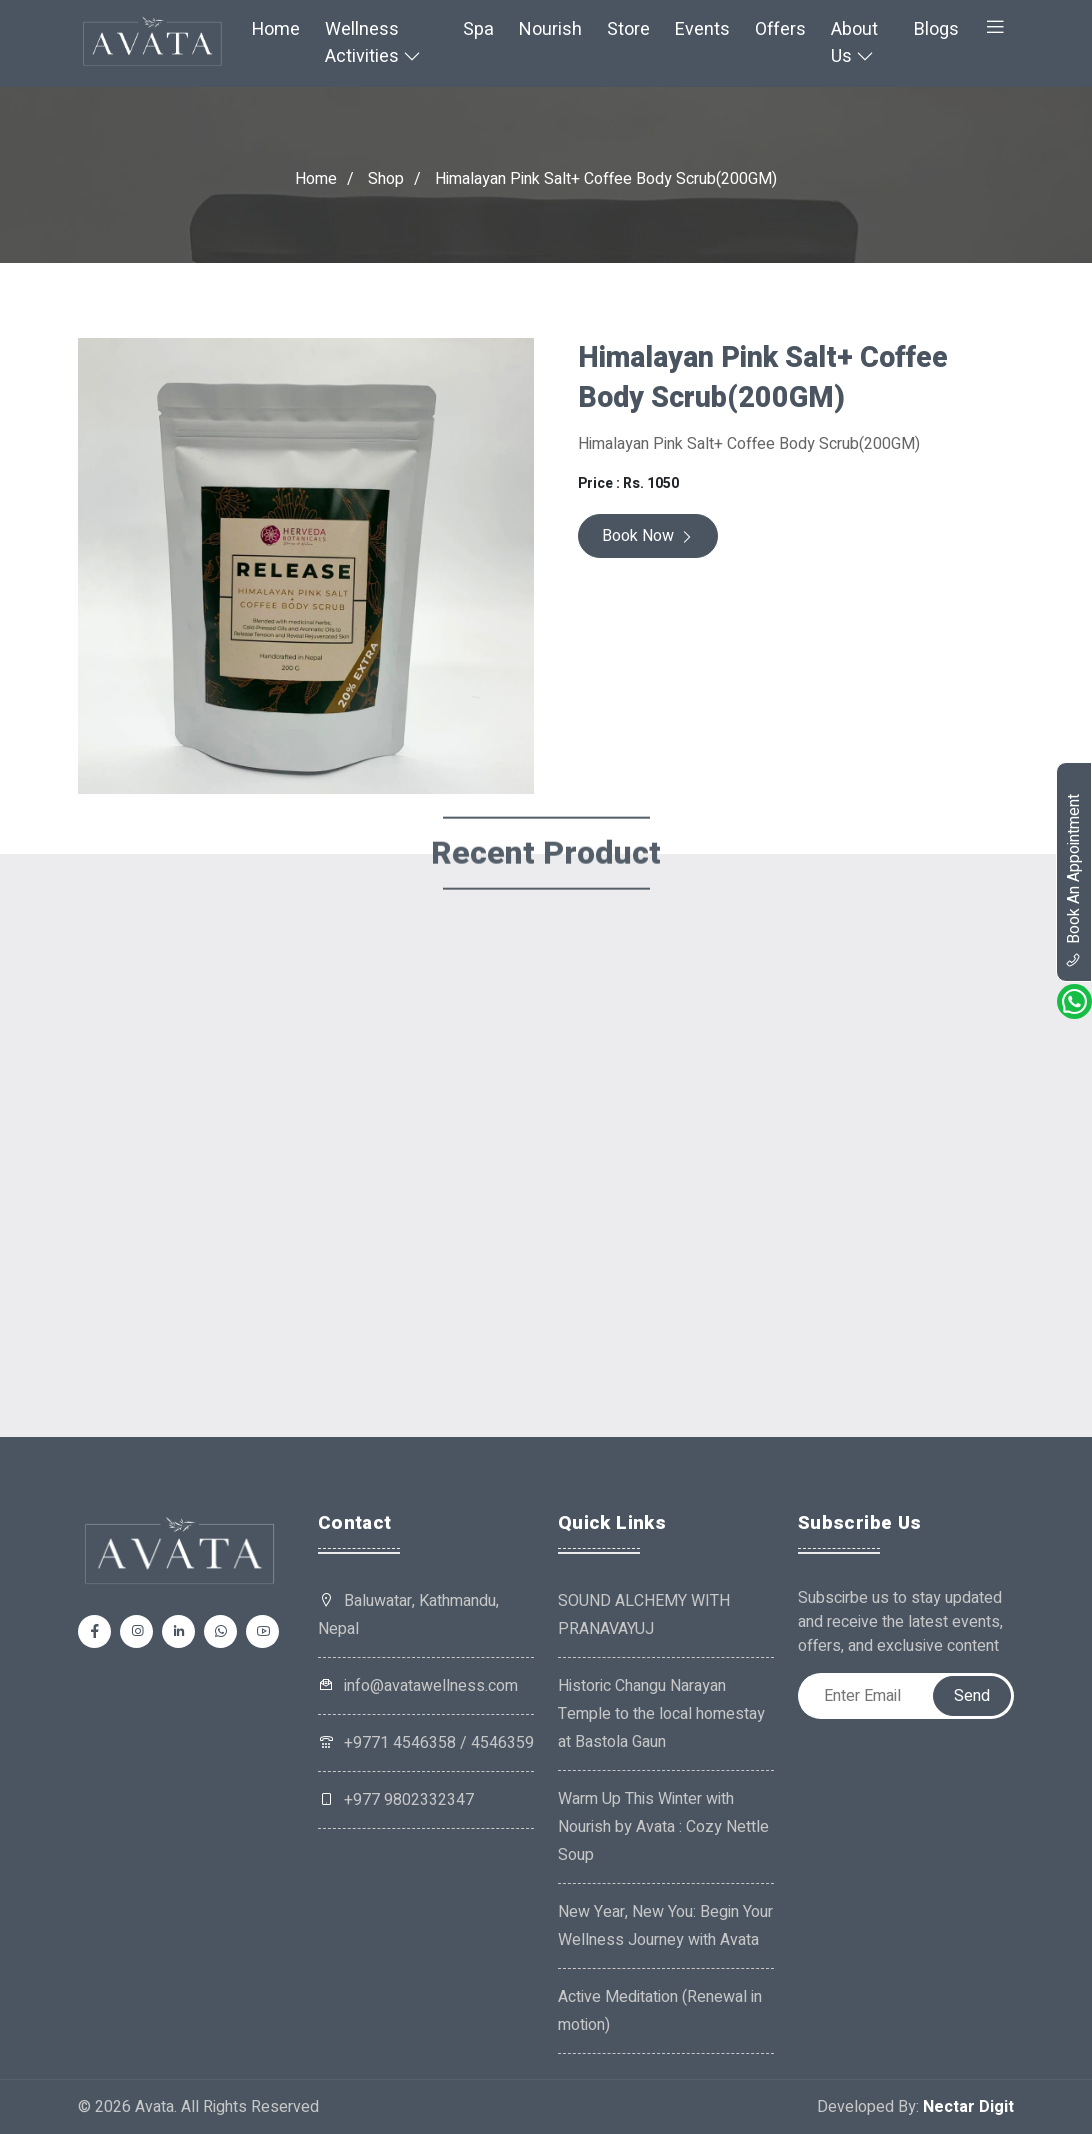  Describe the element at coordinates (478, 29) in the screenshot. I see `Spa` at that location.